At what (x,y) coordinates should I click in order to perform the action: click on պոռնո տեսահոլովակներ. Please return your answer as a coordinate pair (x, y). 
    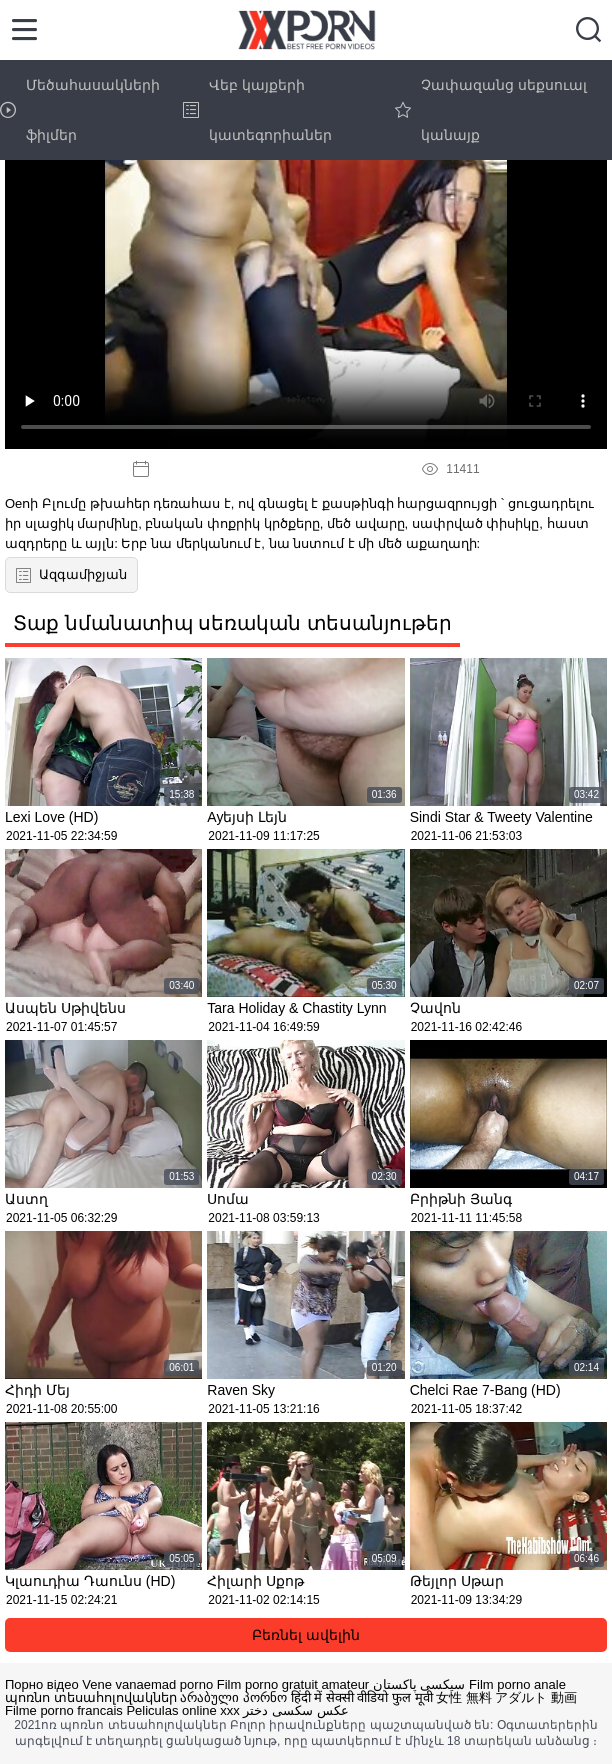
    Looking at the image, I should click on (91, 1697).